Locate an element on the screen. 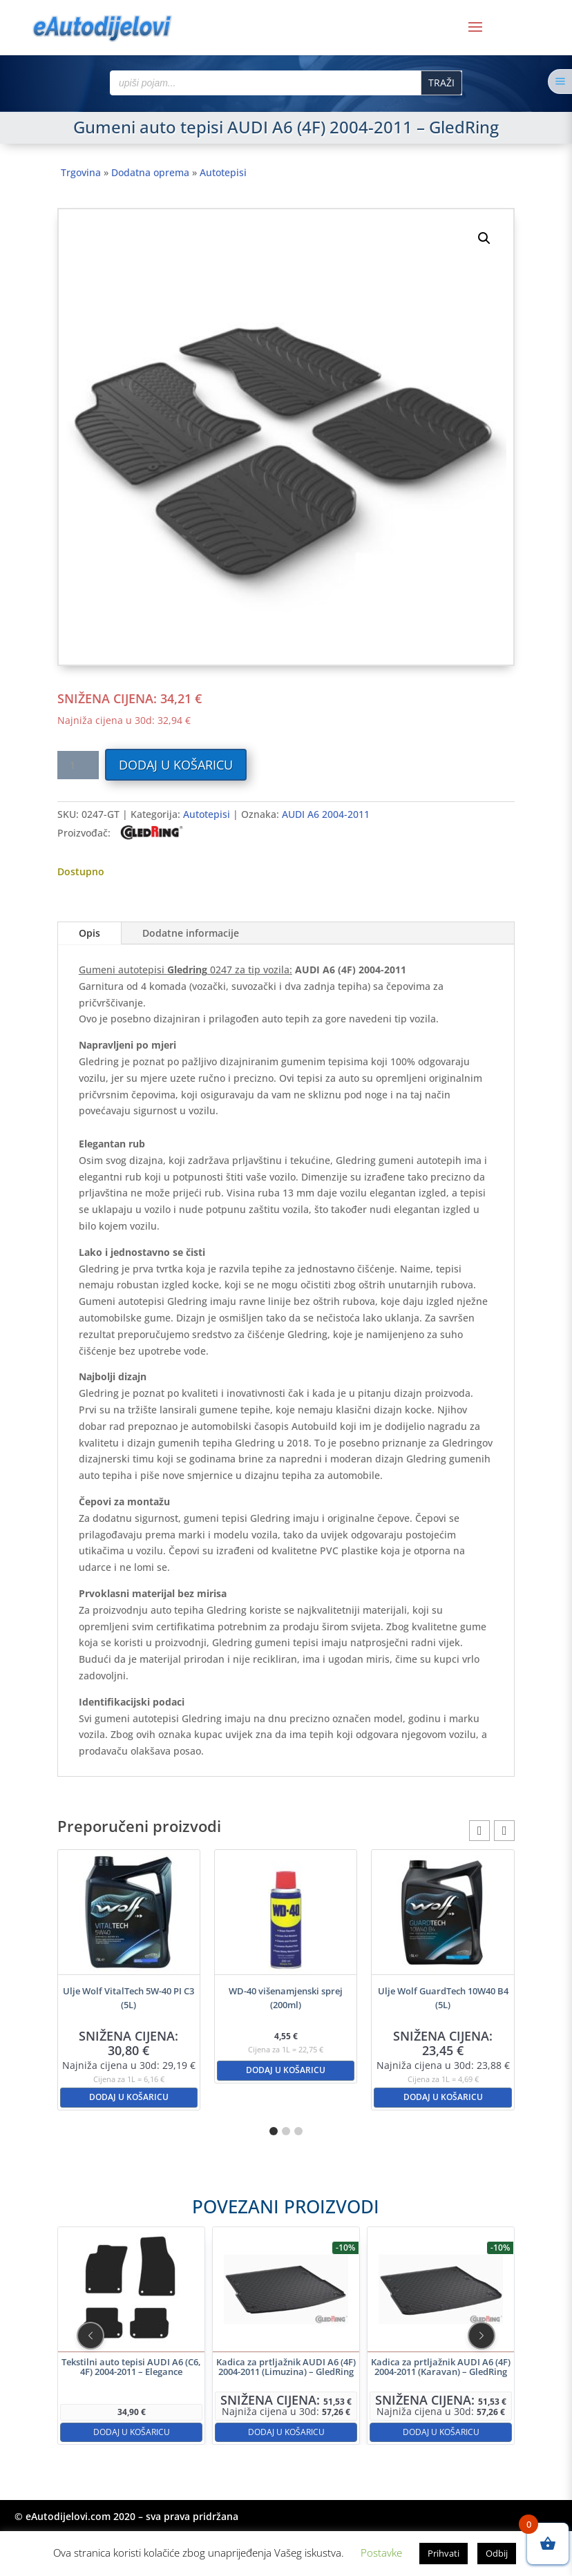  Prihvati [button] is located at coordinates (443, 2553).